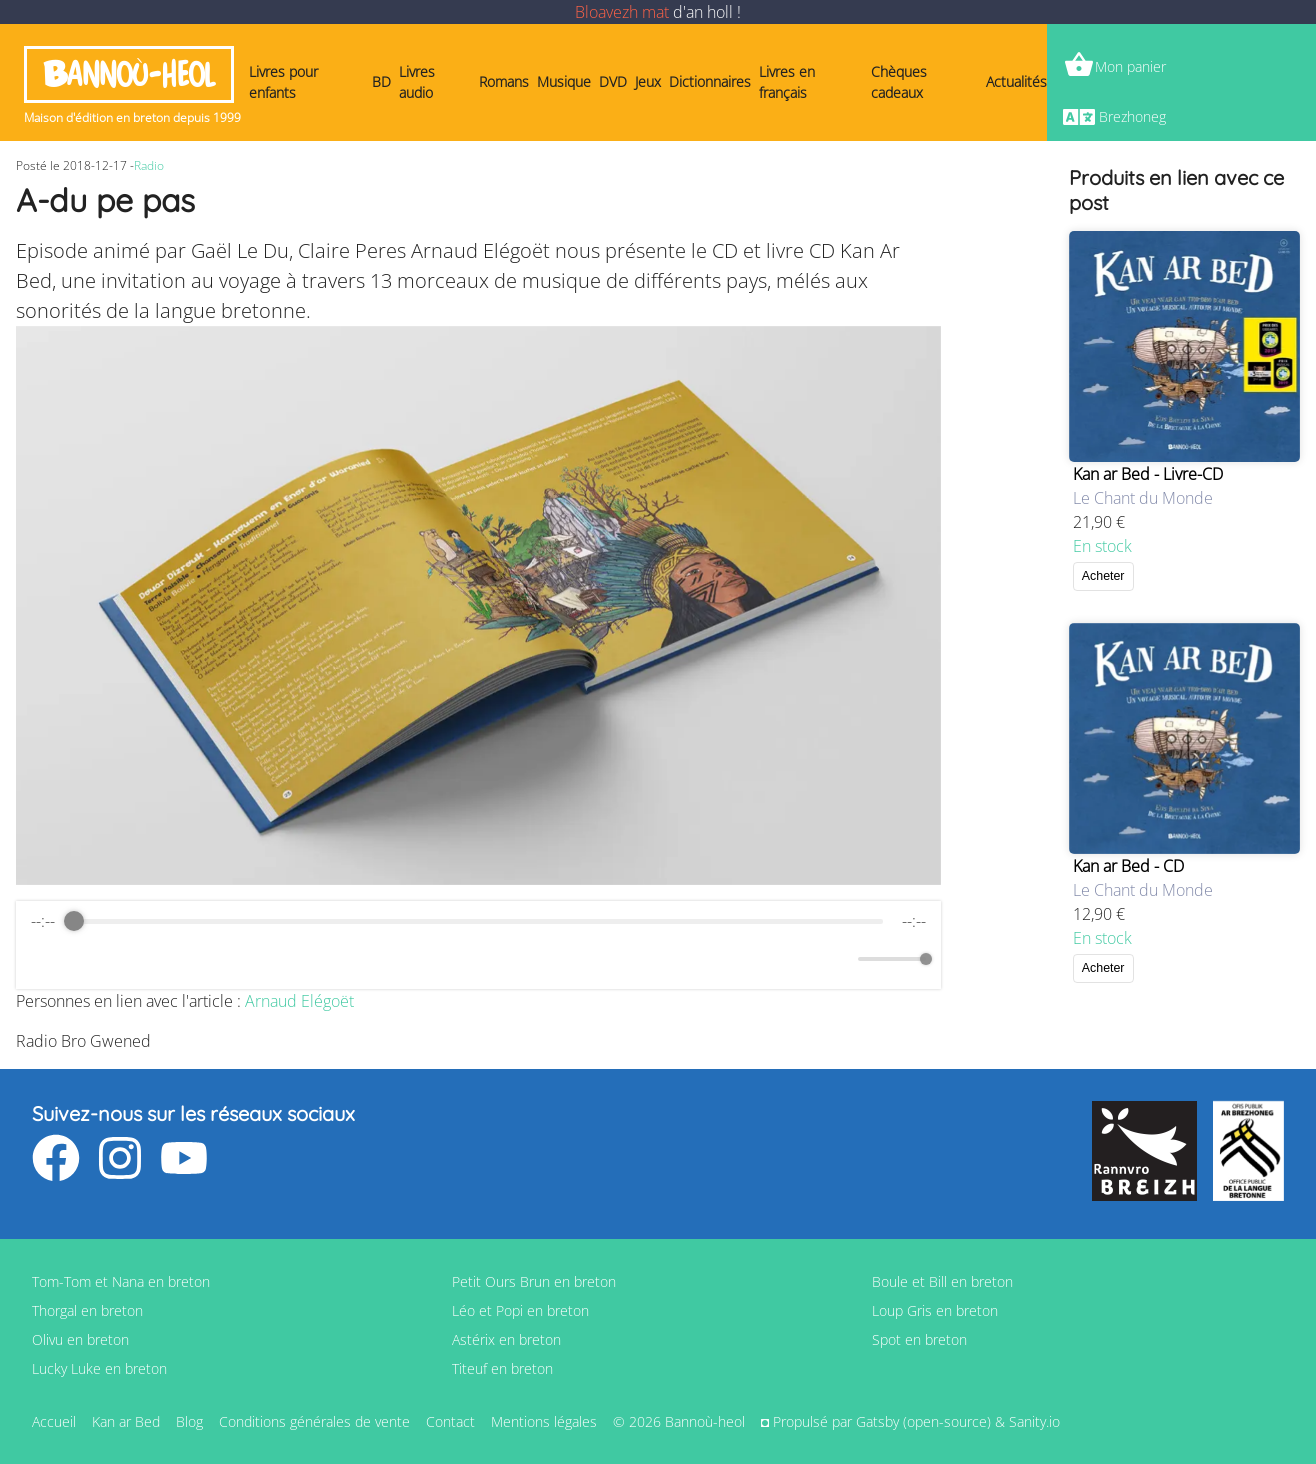  What do you see at coordinates (504, 81) in the screenshot?
I see `Romans` at bounding box center [504, 81].